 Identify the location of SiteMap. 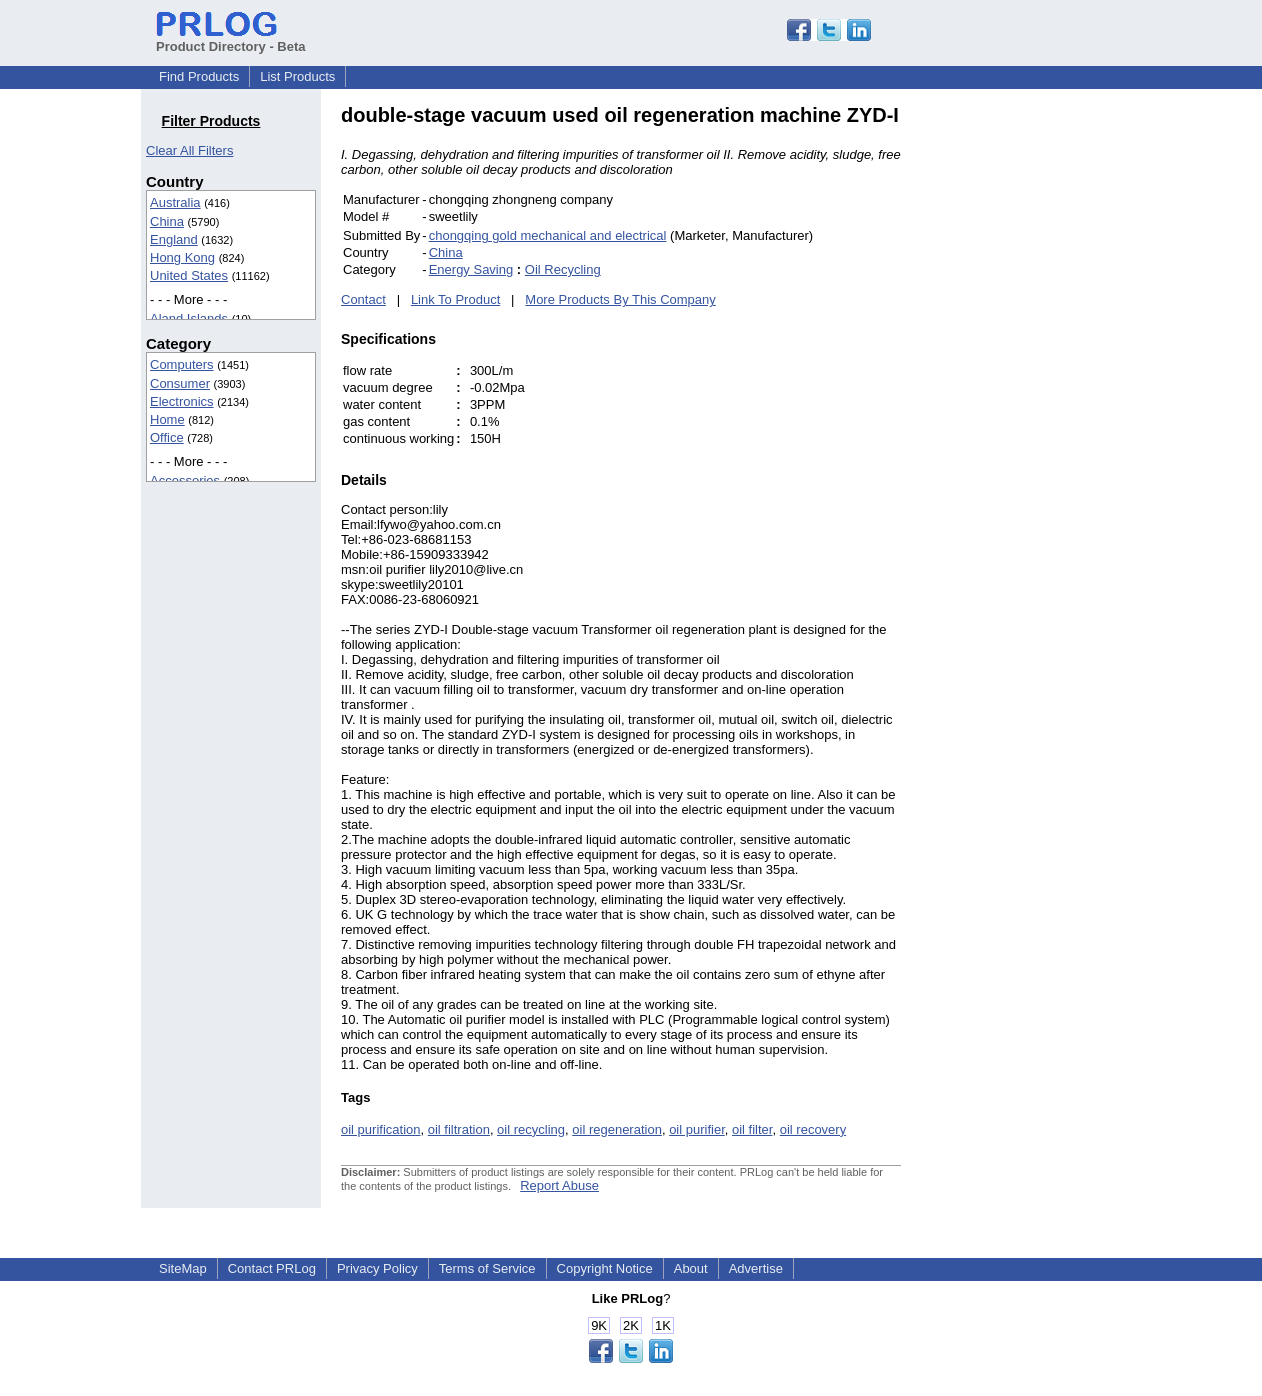
(183, 1268).